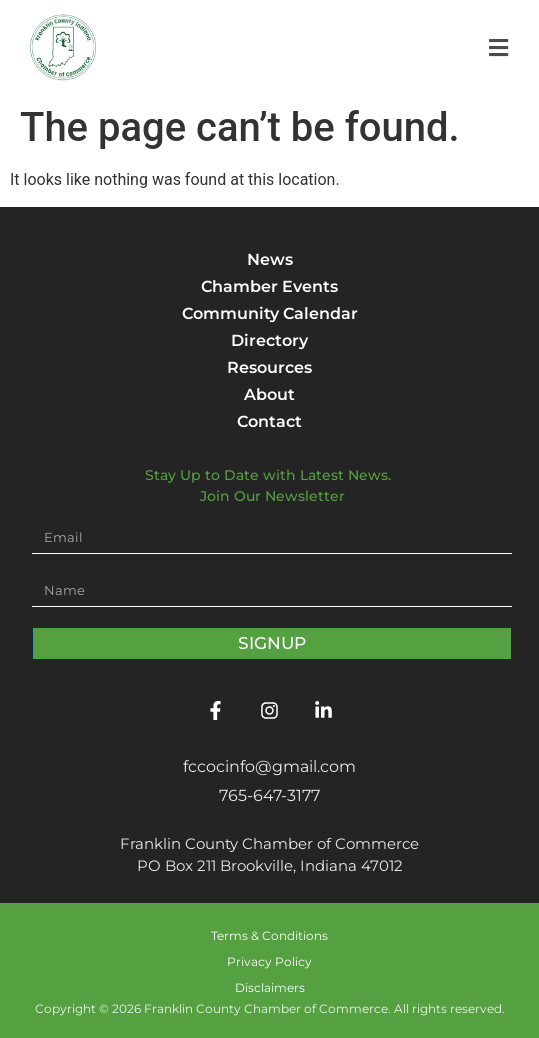 Image resolution: width=539 pixels, height=1038 pixels. What do you see at coordinates (269, 340) in the screenshot?
I see `Directory` at bounding box center [269, 340].